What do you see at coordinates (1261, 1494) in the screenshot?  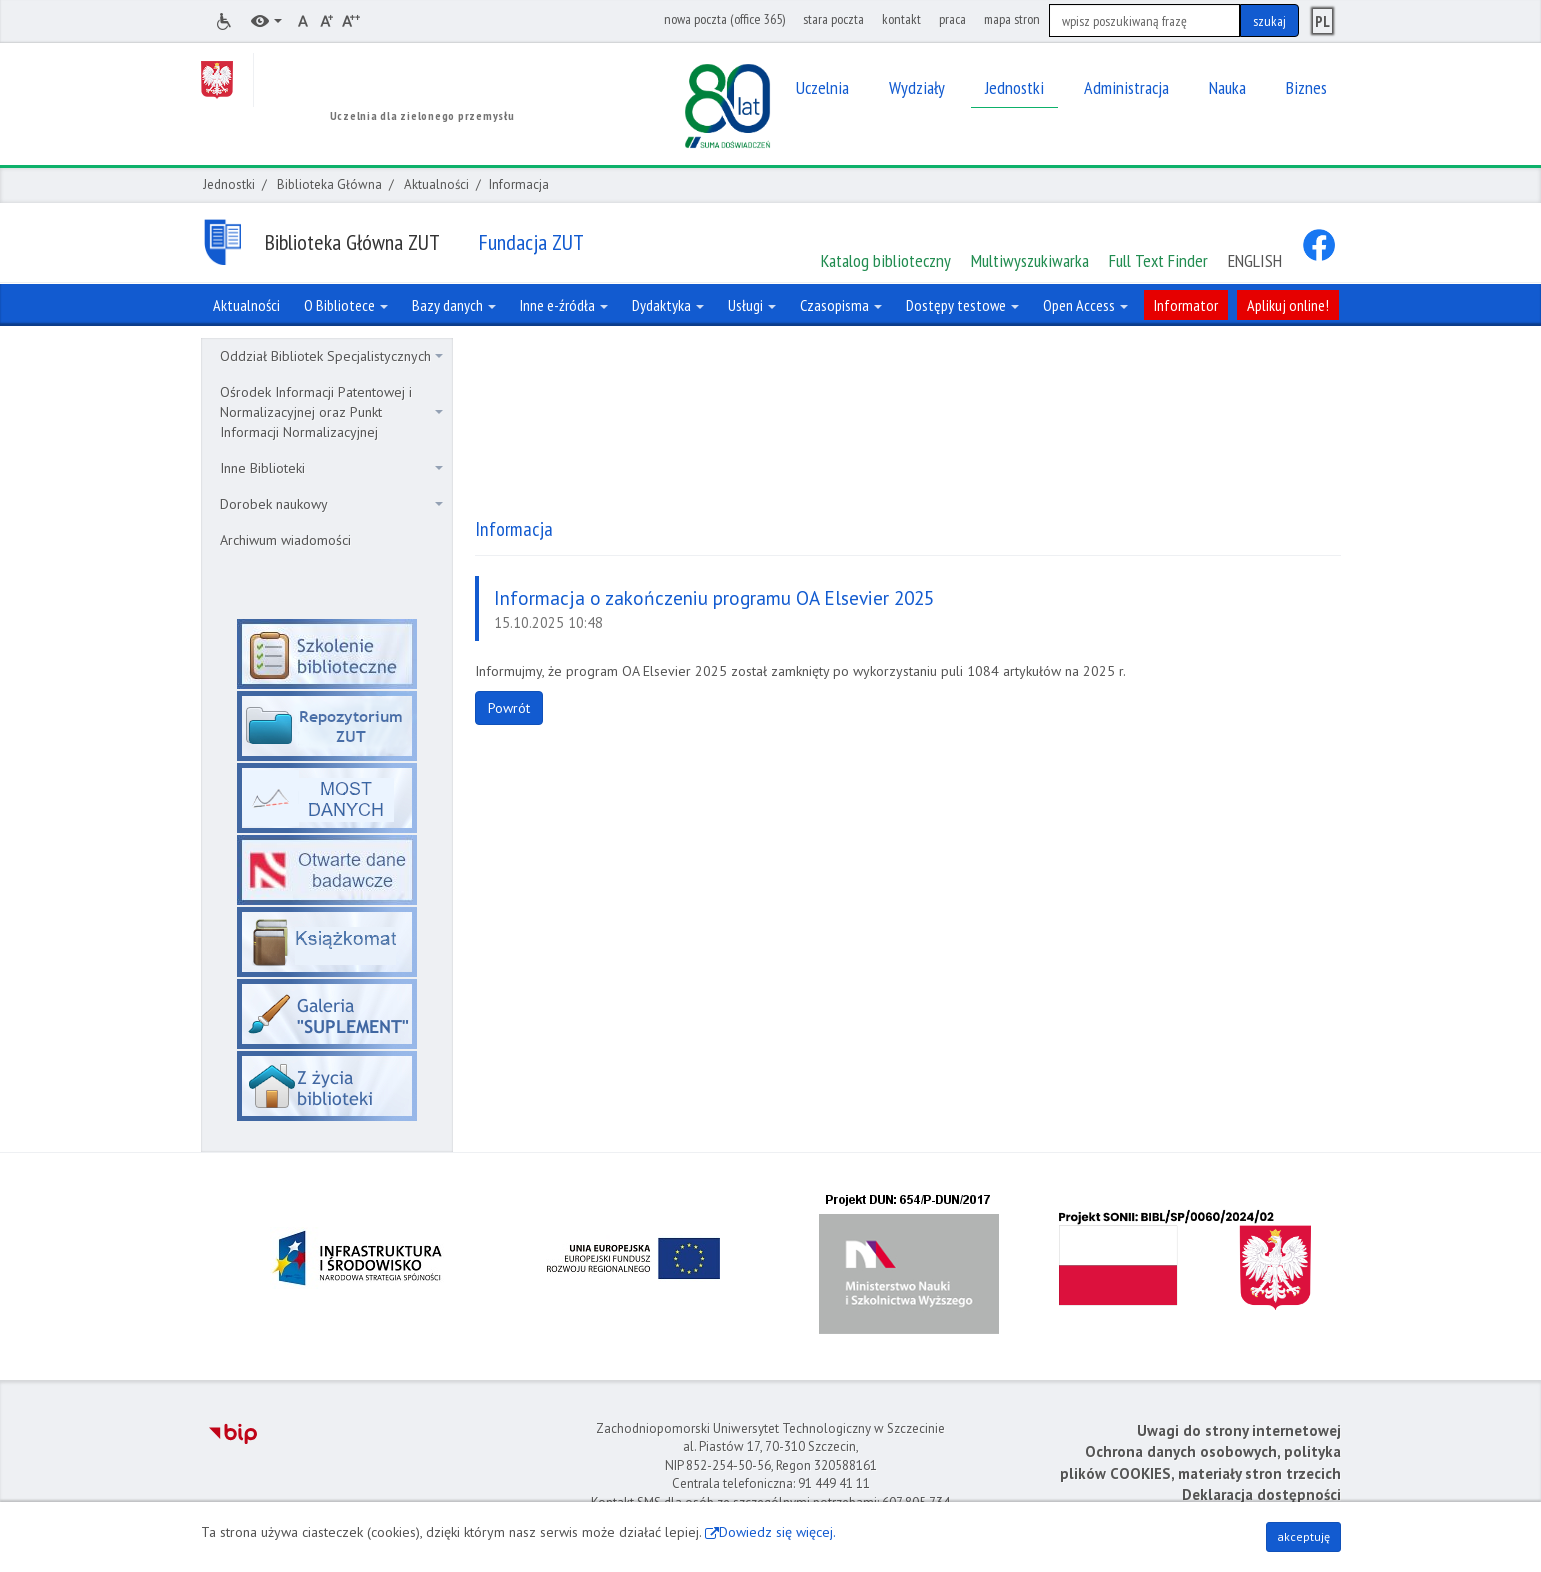 I see `Deklaracja dostępności` at bounding box center [1261, 1494].